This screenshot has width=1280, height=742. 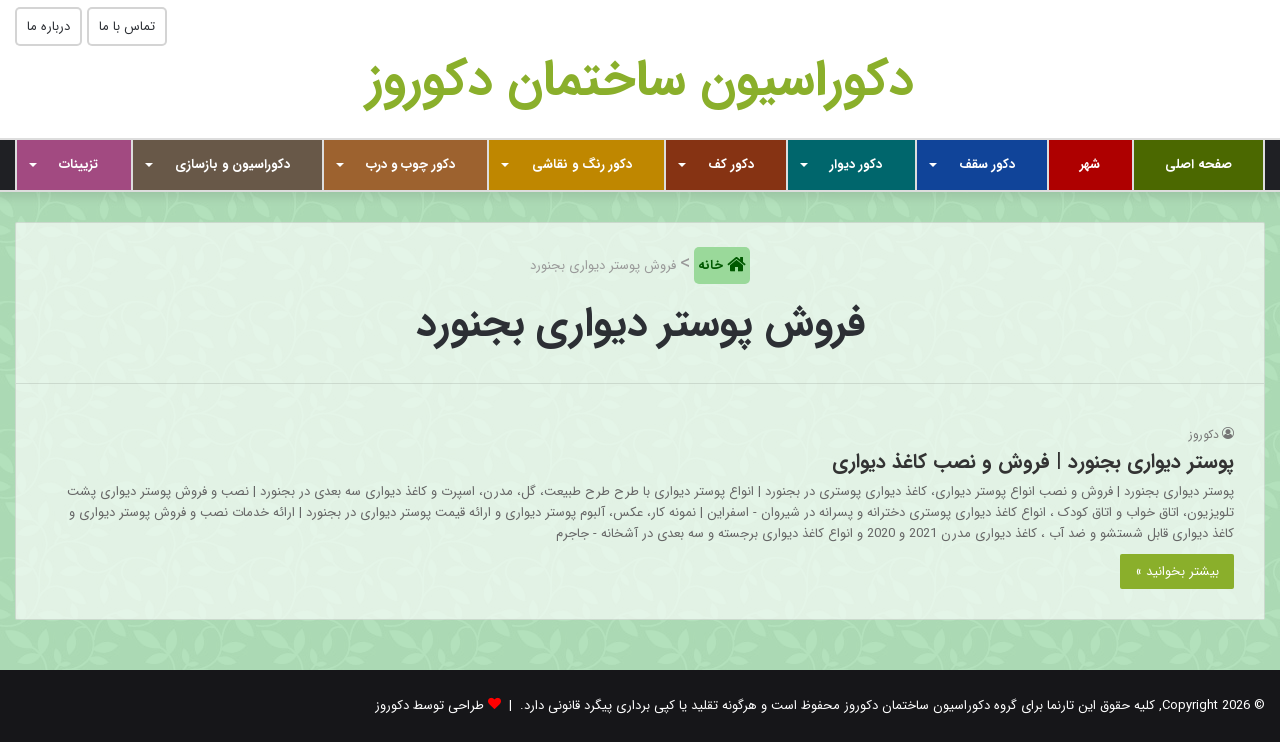 What do you see at coordinates (1090, 164) in the screenshot?
I see `شهر` at bounding box center [1090, 164].